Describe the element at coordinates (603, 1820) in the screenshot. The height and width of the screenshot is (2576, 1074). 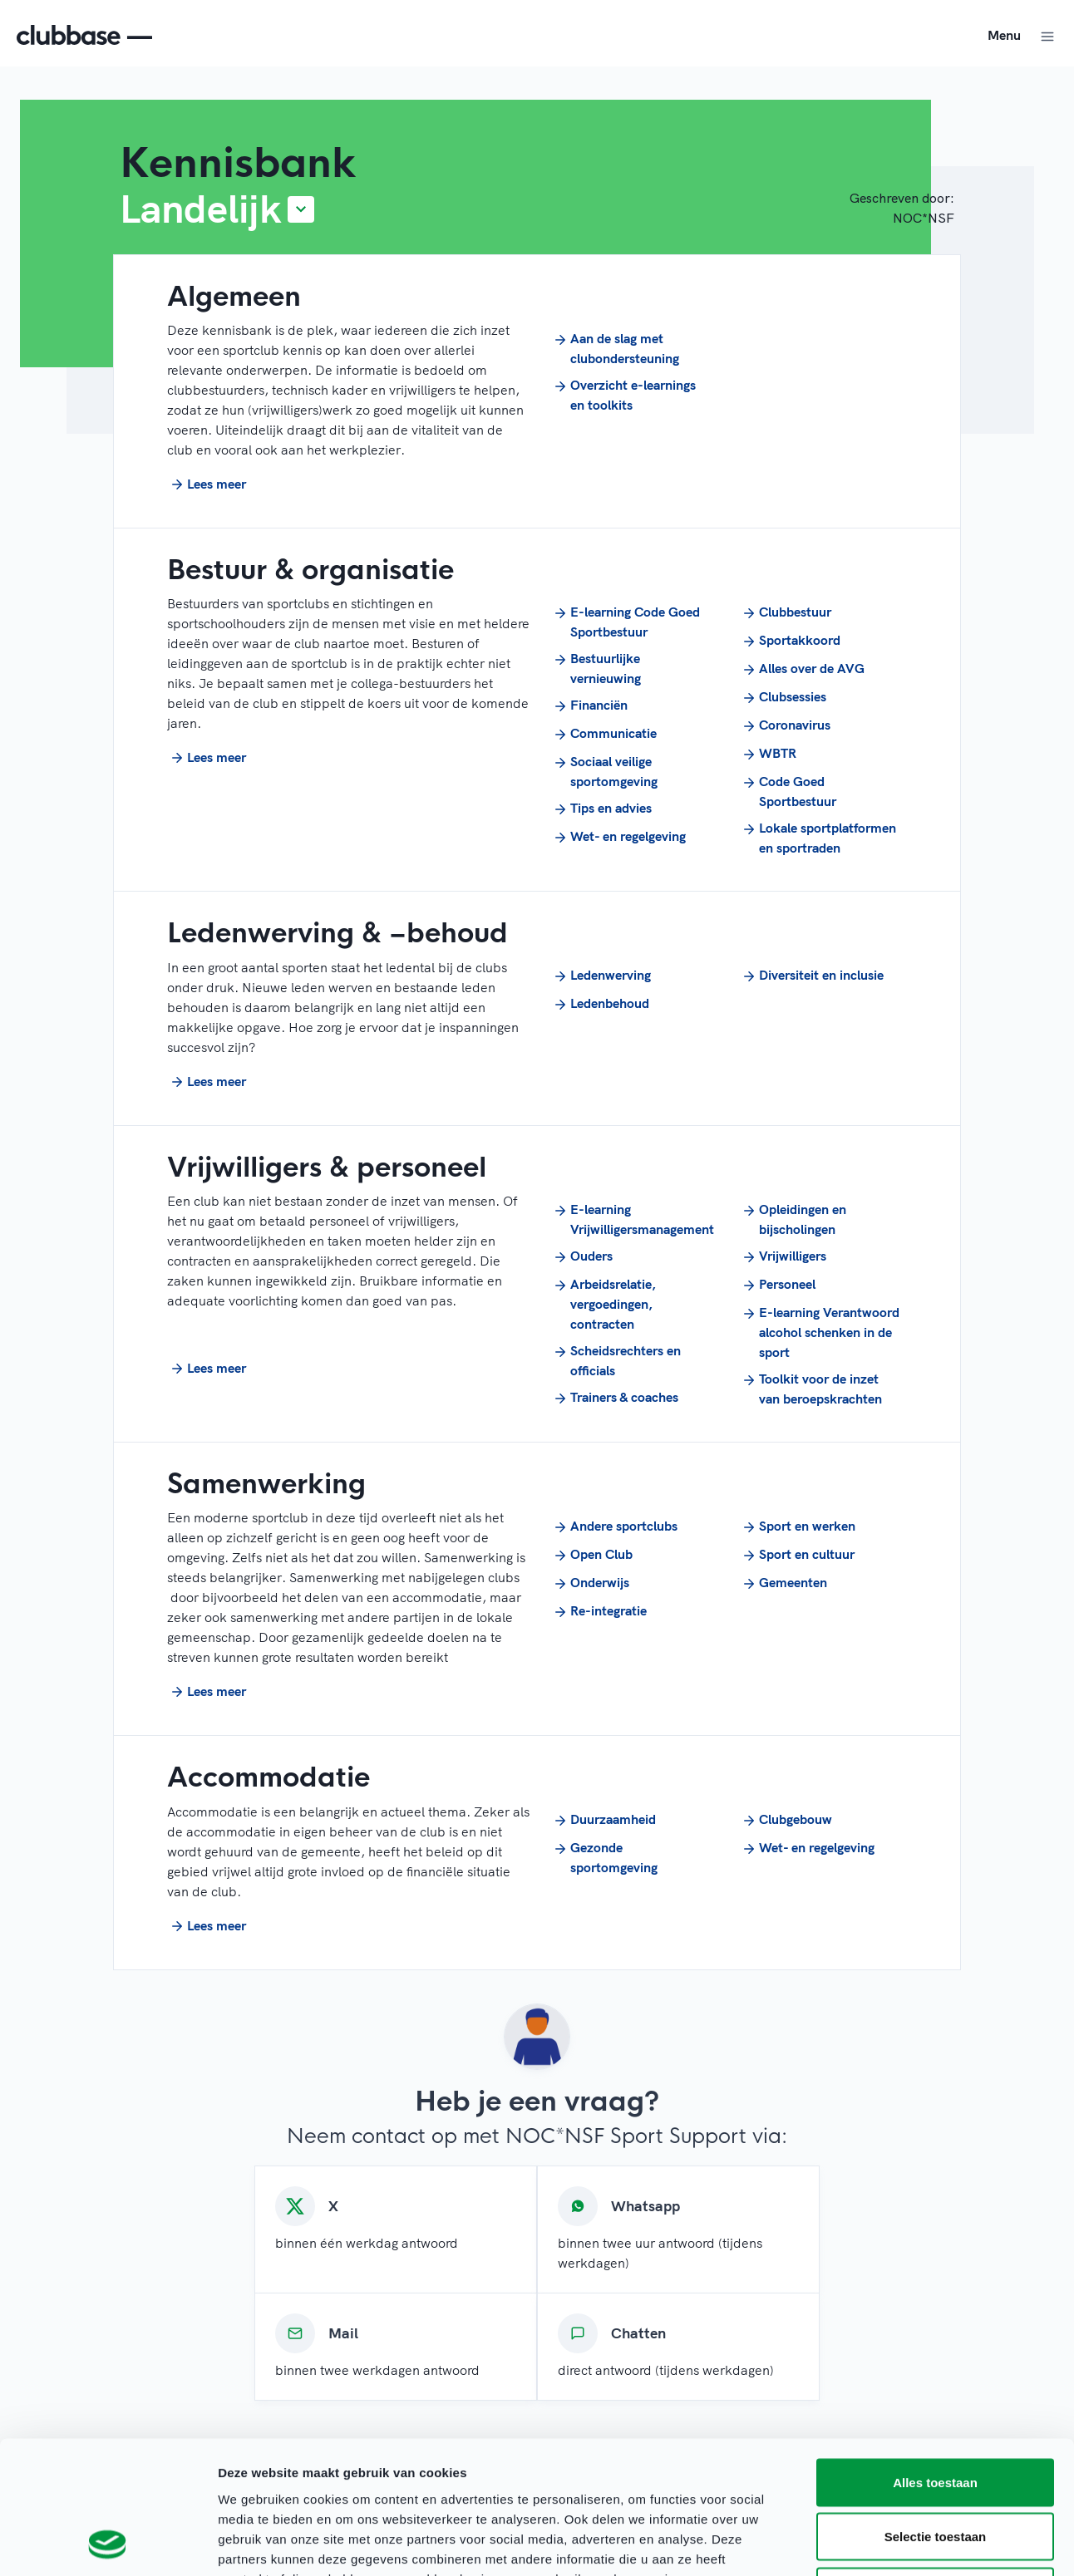
I see `Duurzaamheid` at that location.